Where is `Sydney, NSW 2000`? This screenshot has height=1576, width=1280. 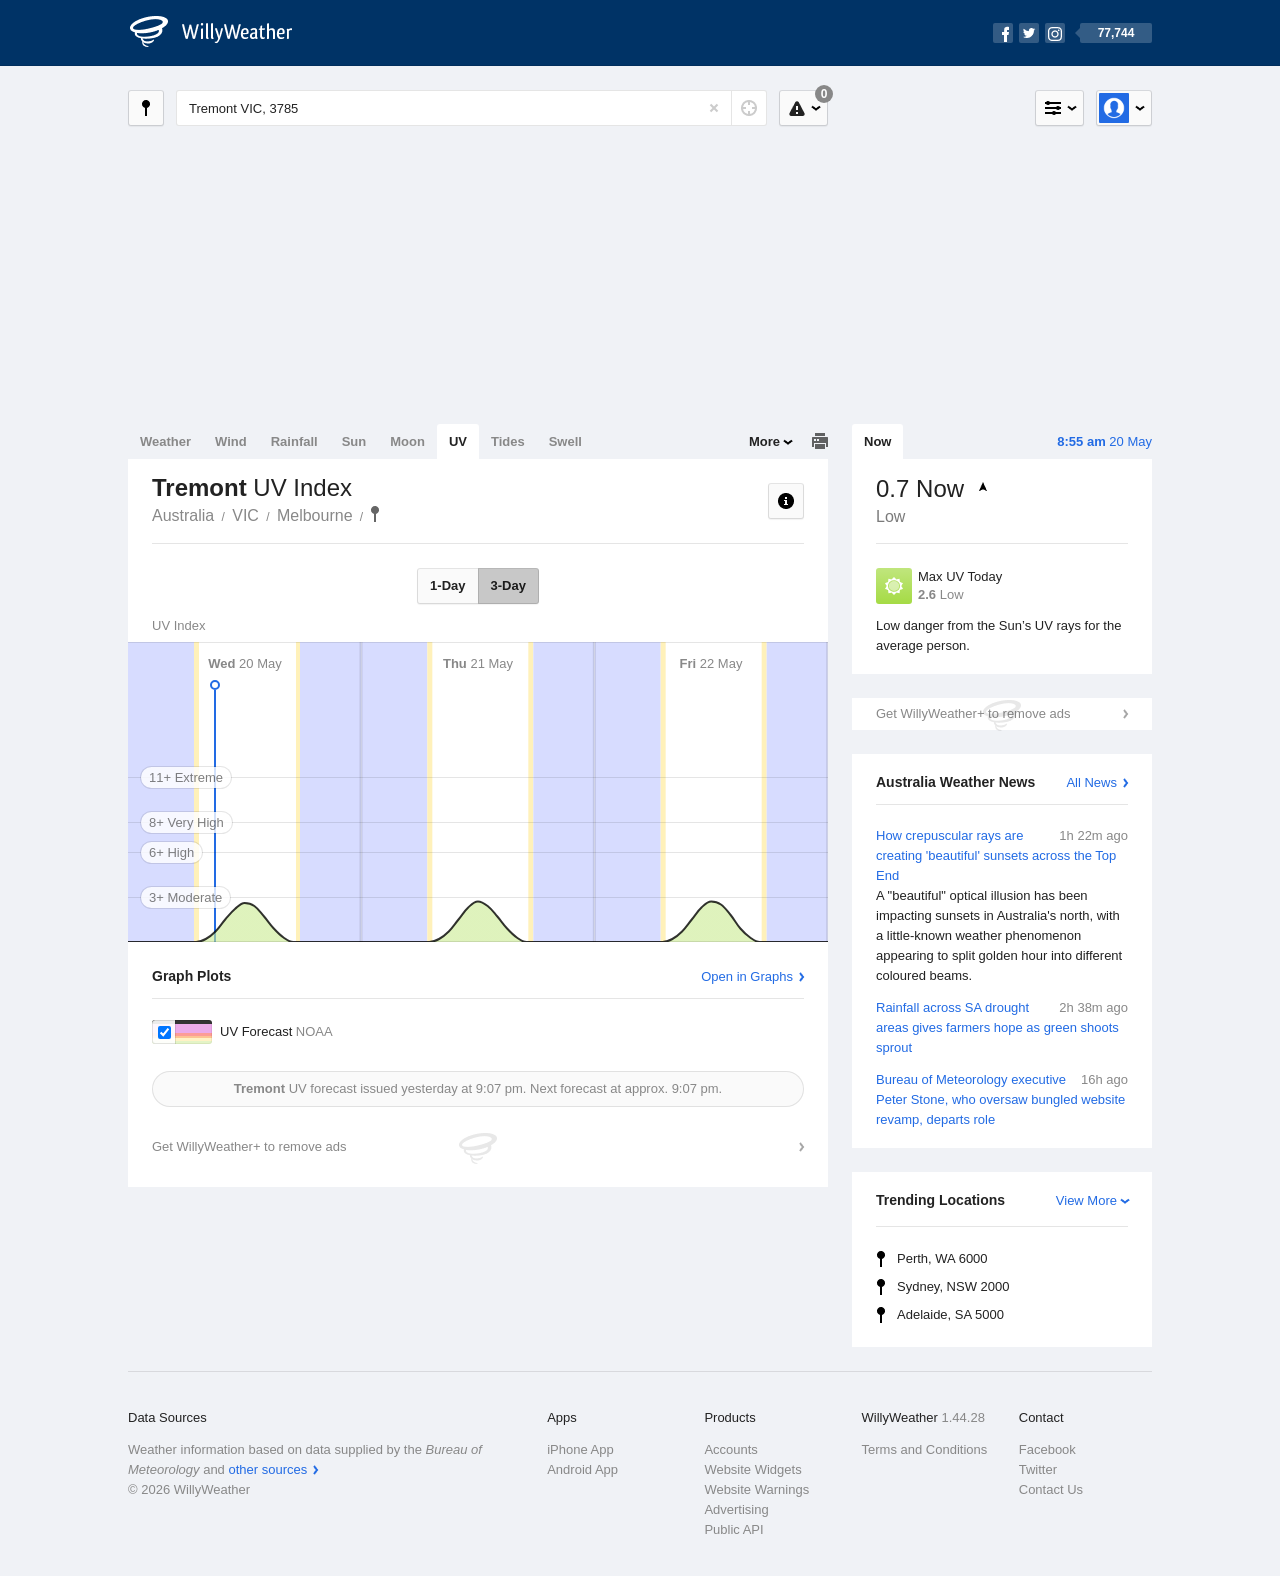 Sydney, NSW 2000 is located at coordinates (953, 1286).